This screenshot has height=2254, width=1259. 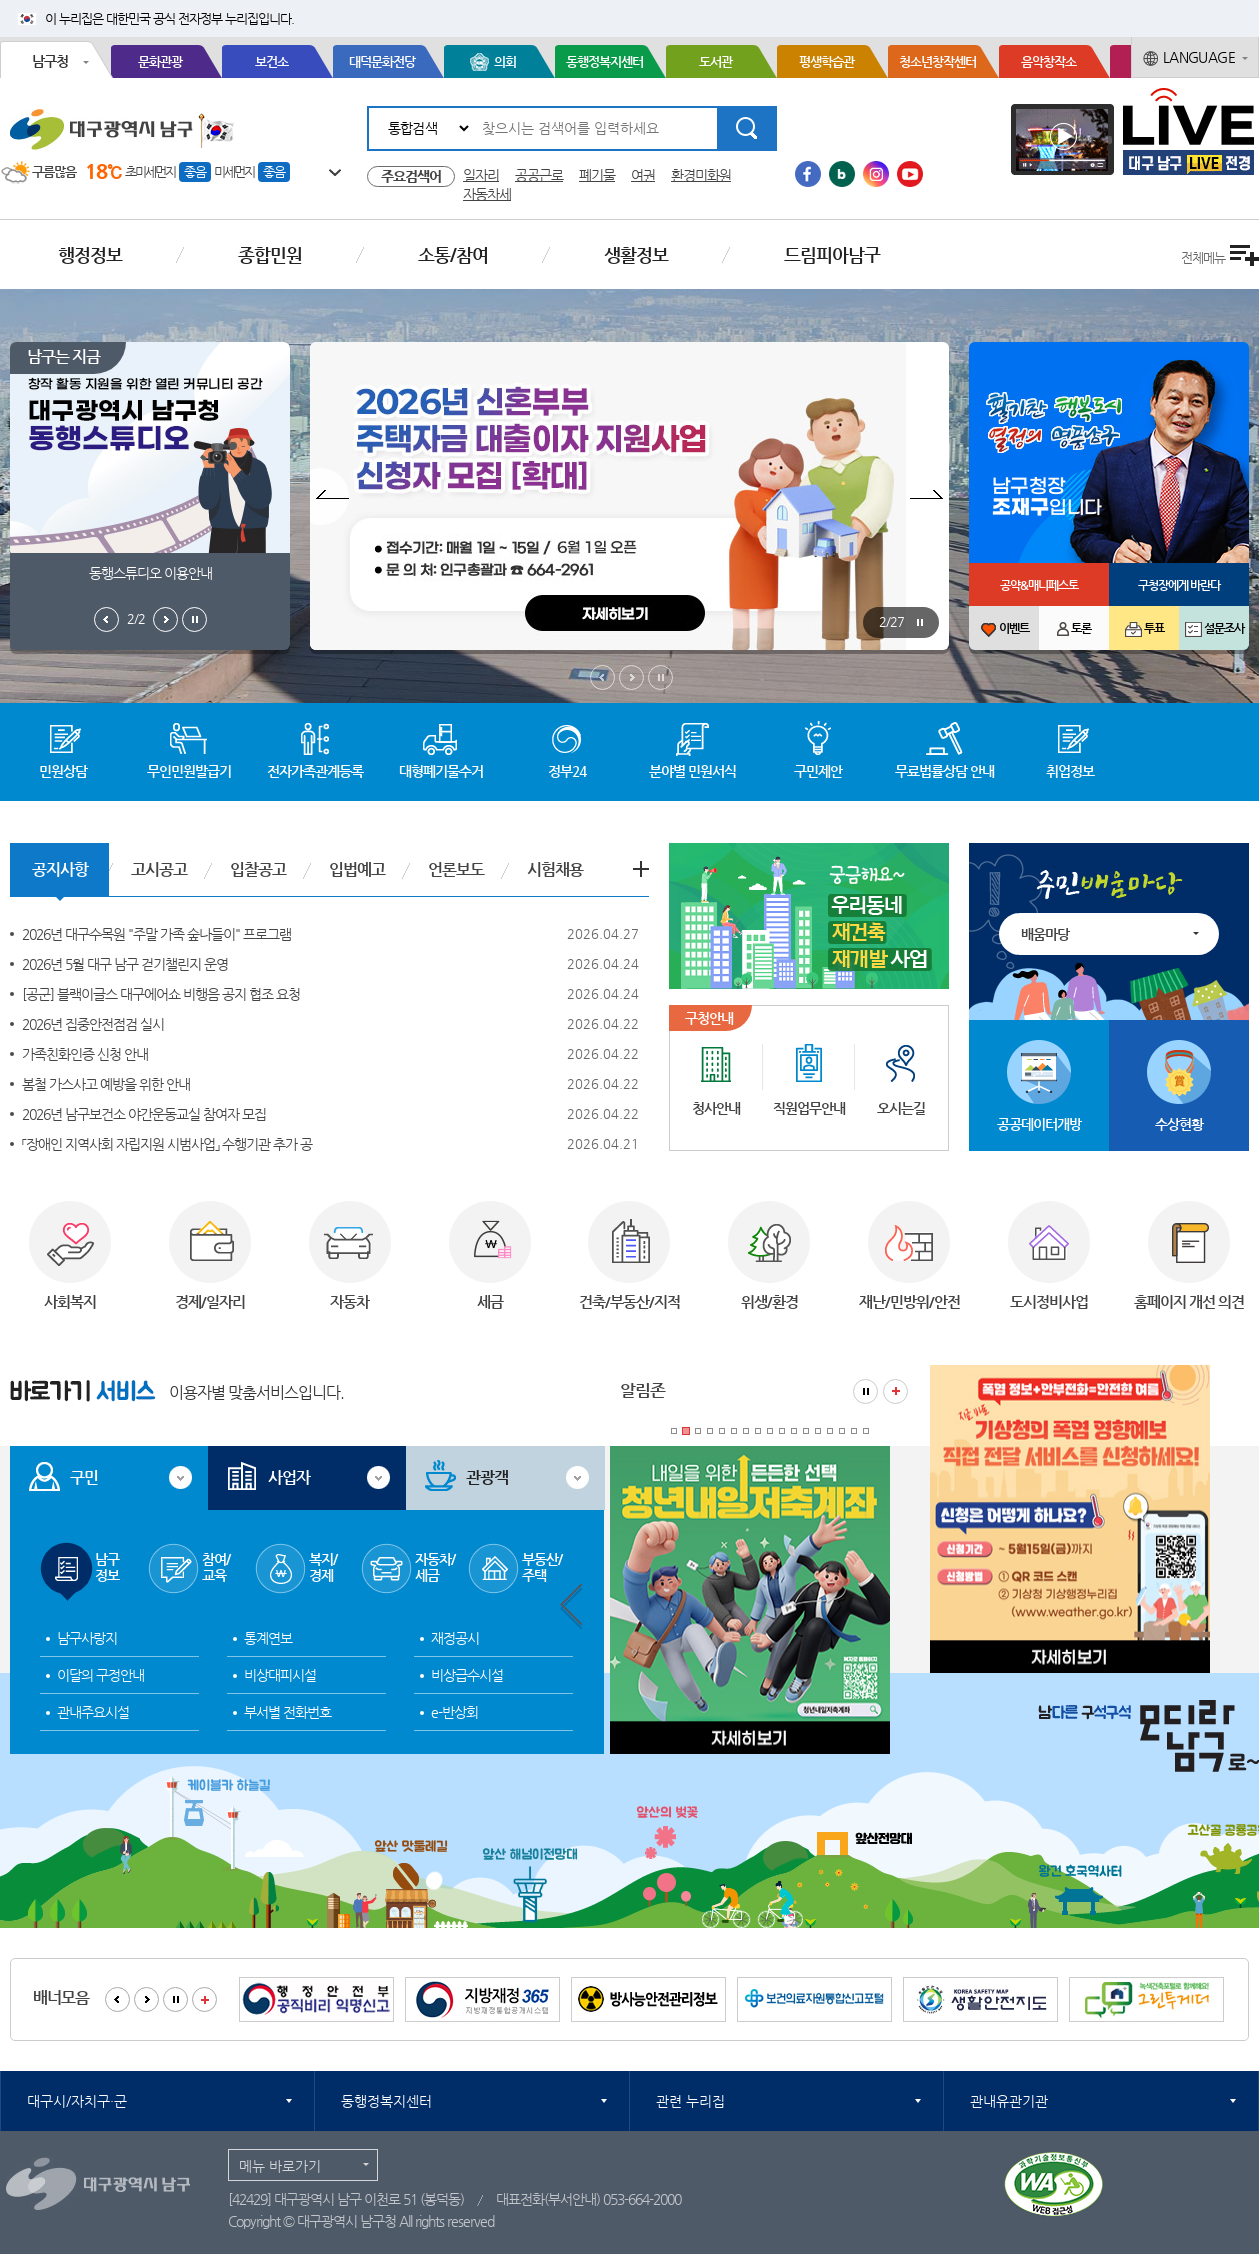 I want to click on 취업정보, so click(x=1070, y=771).